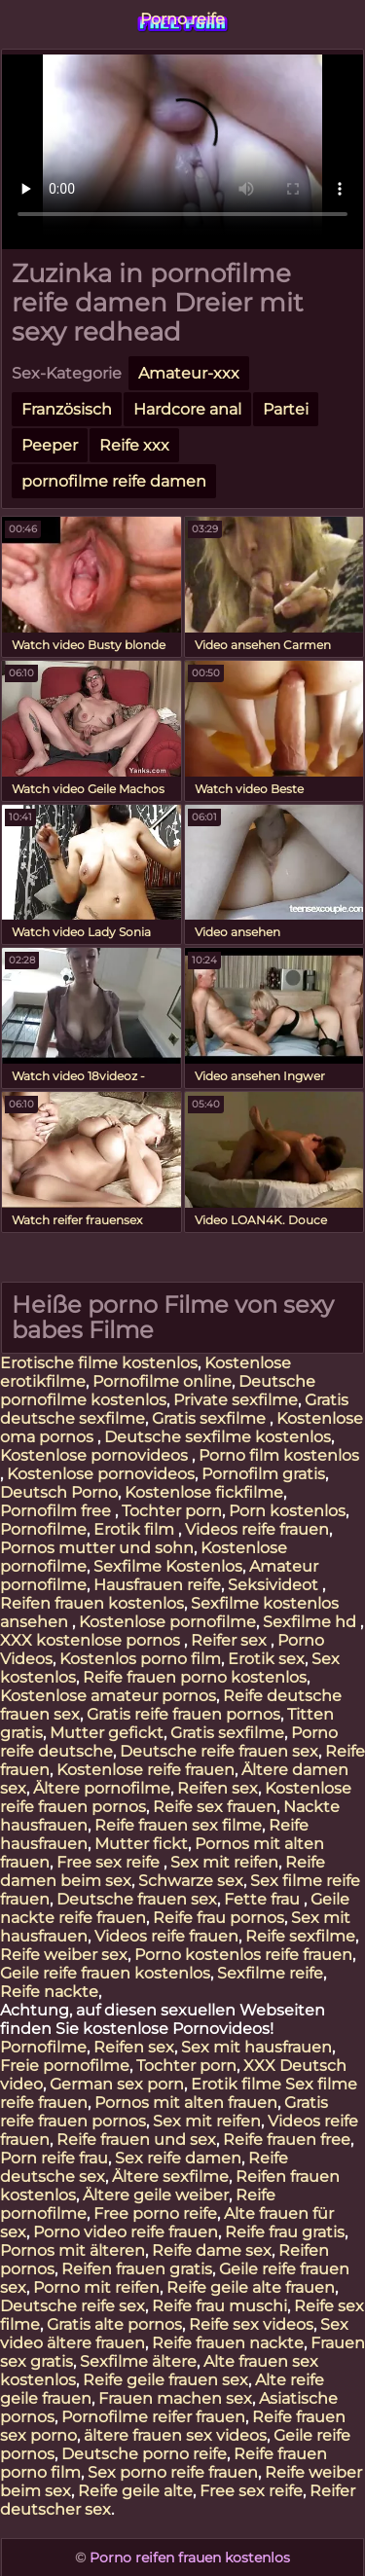  I want to click on Sexfilme ältere, so click(138, 2361).